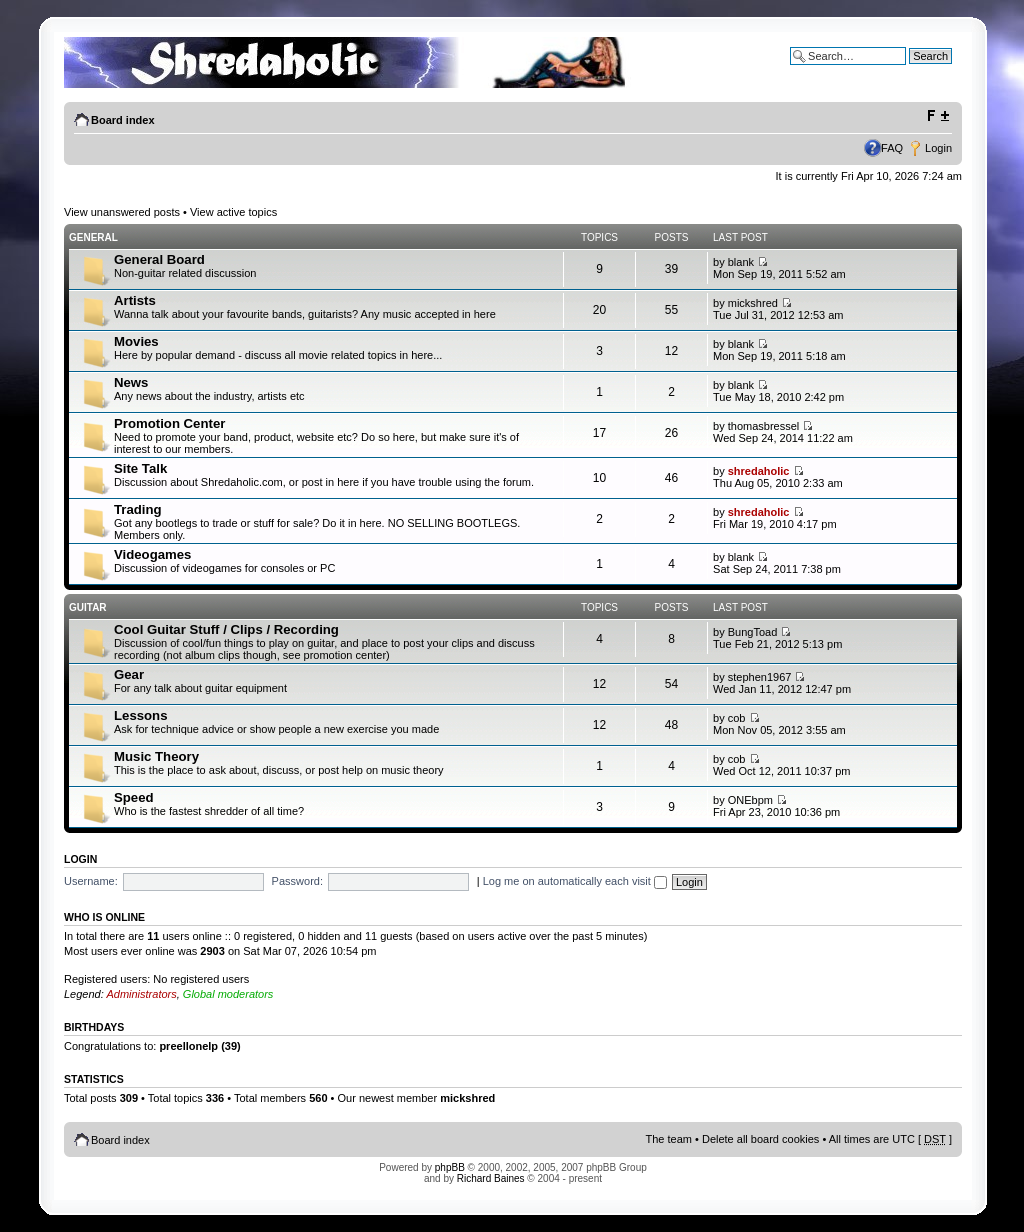 The width and height of the screenshot is (1024, 1232). What do you see at coordinates (753, 632) in the screenshot?
I see `BungToad` at bounding box center [753, 632].